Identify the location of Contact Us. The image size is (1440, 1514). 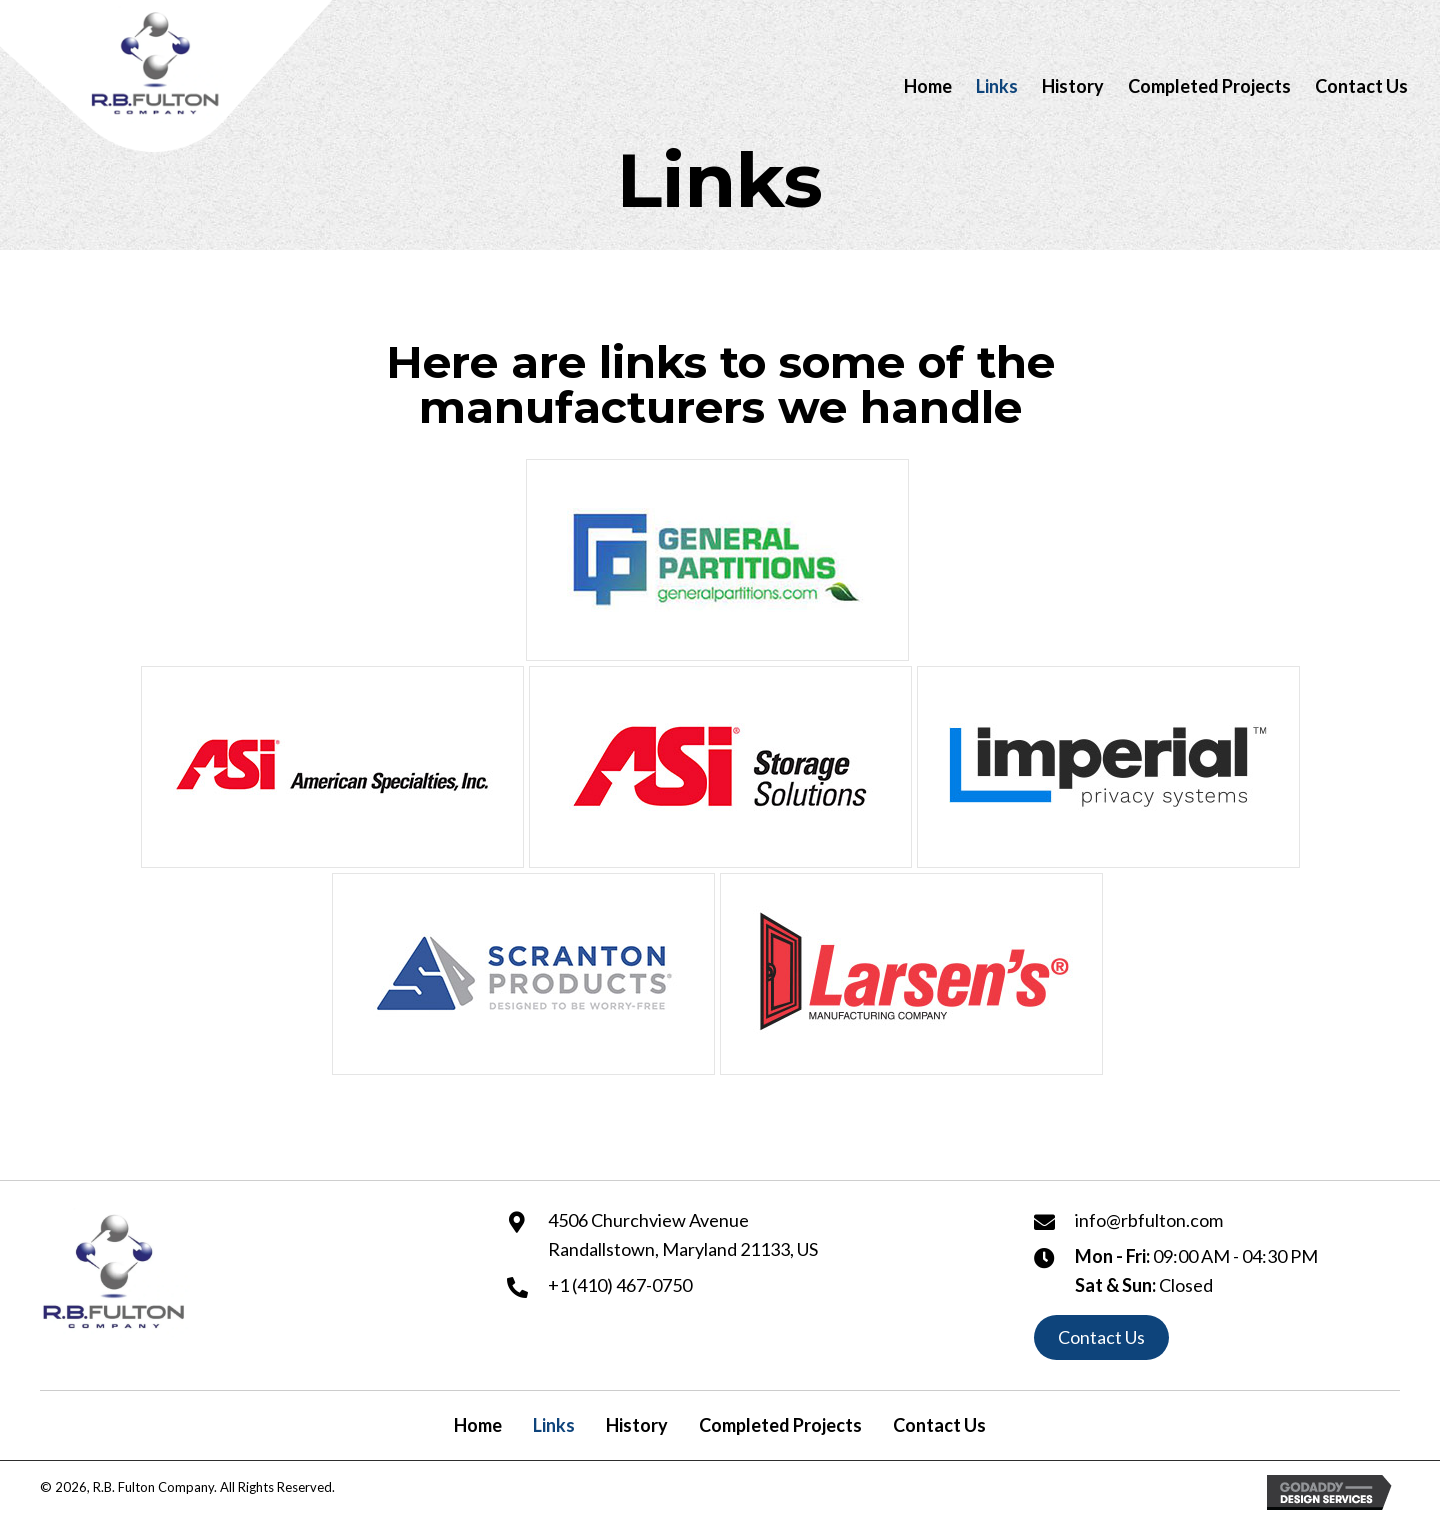
(939, 1425).